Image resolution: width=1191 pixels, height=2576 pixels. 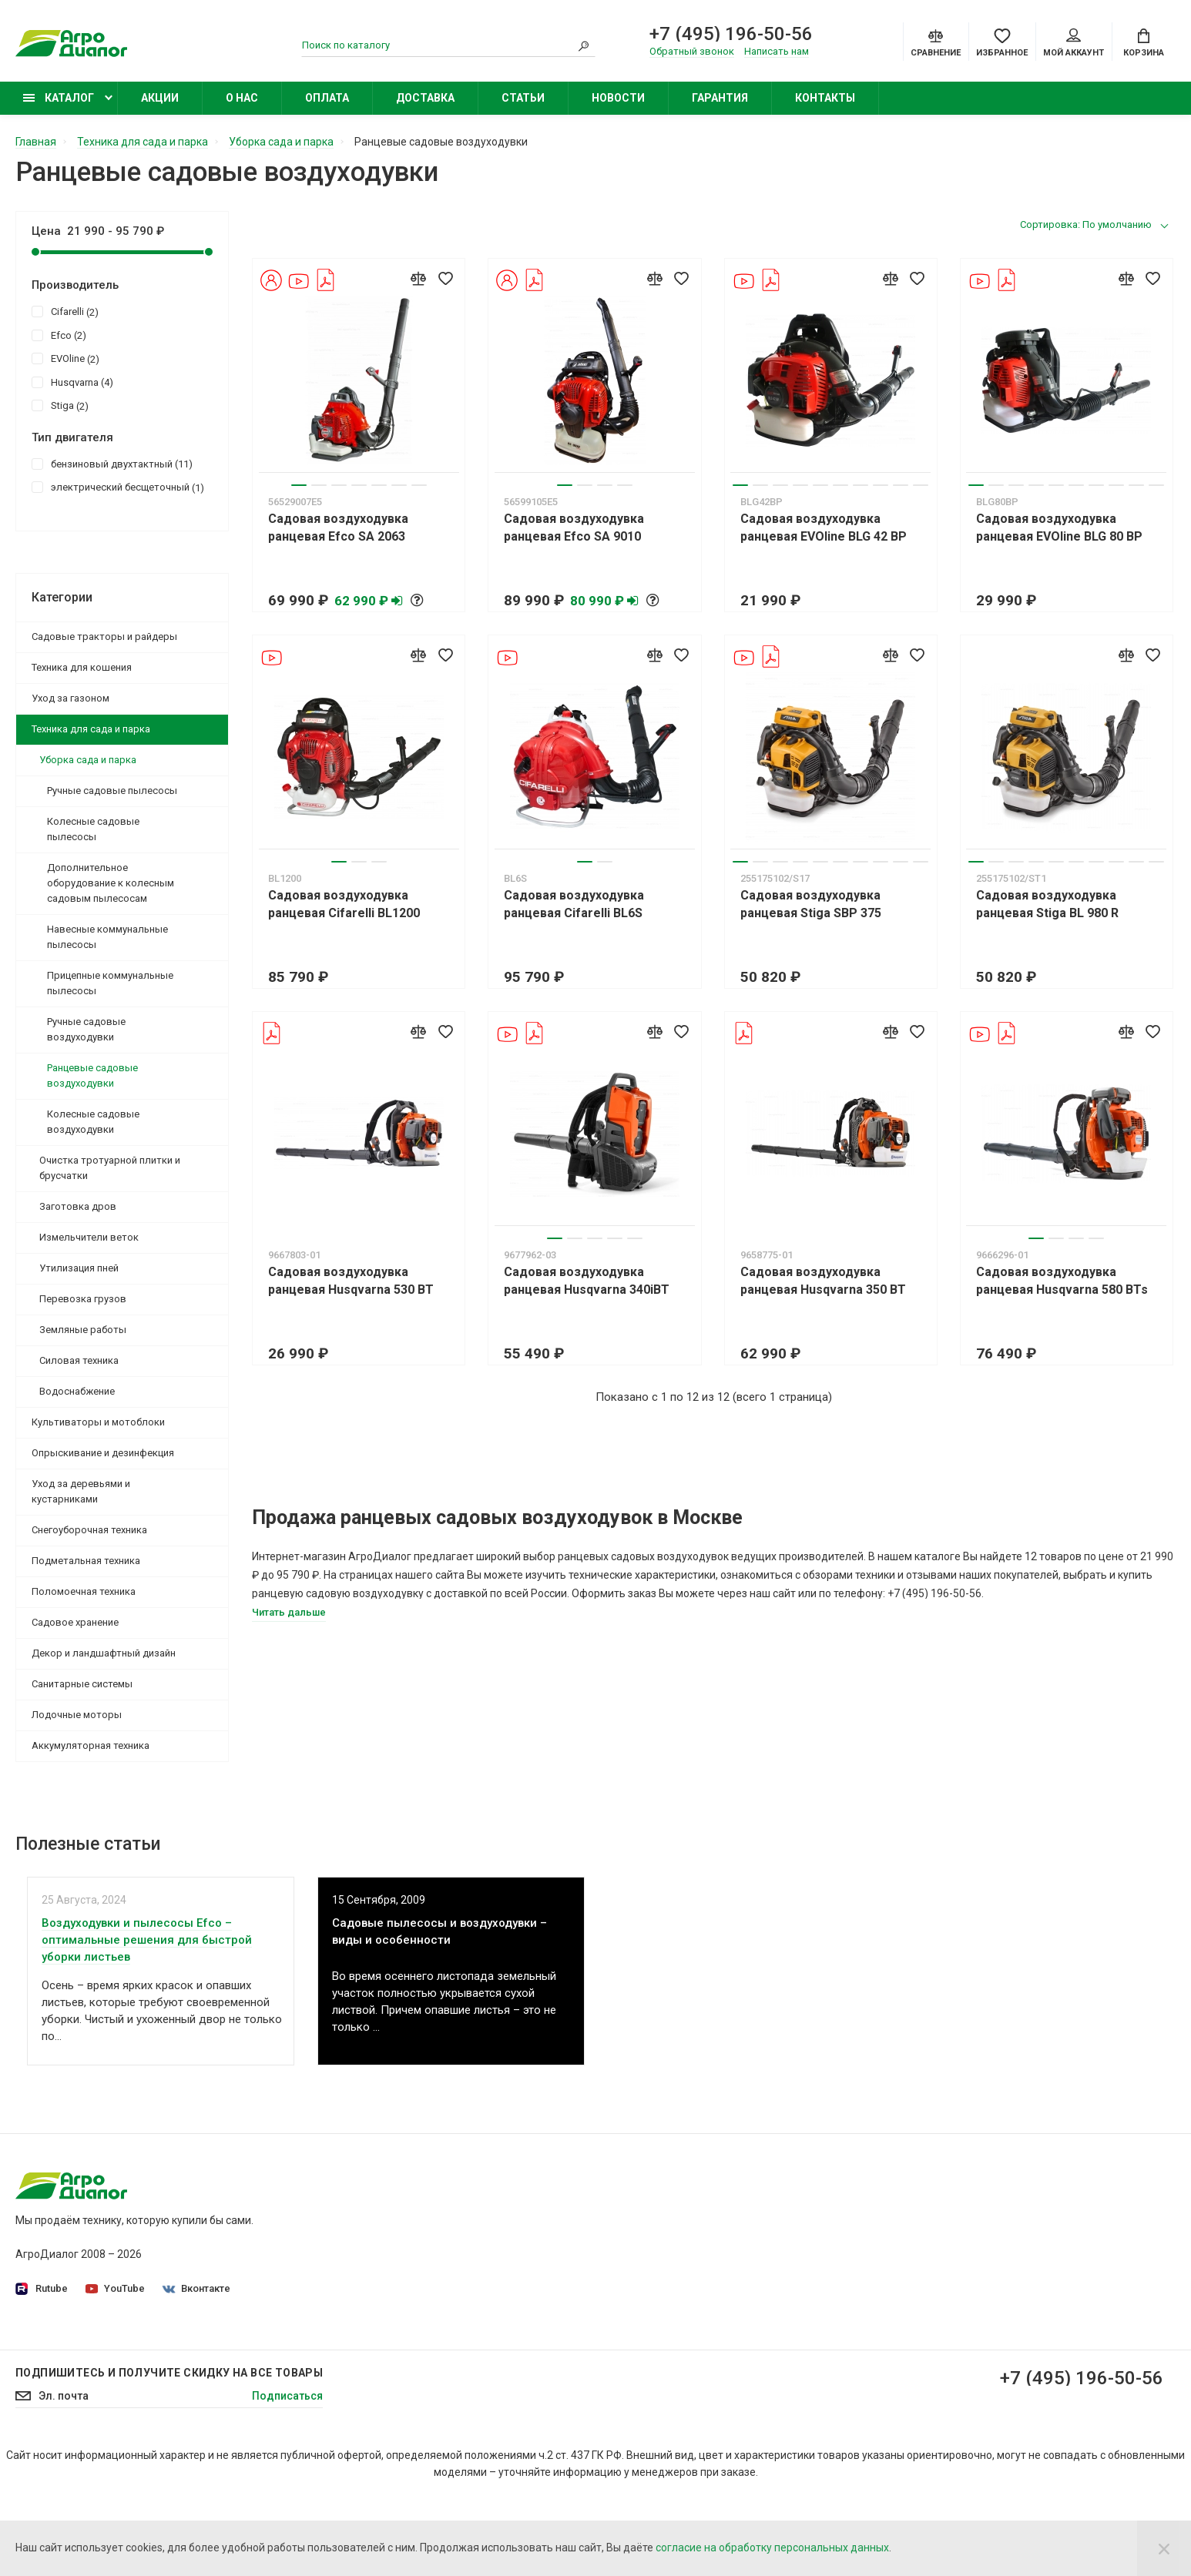 I want to click on Stiga, so click(x=60, y=405).